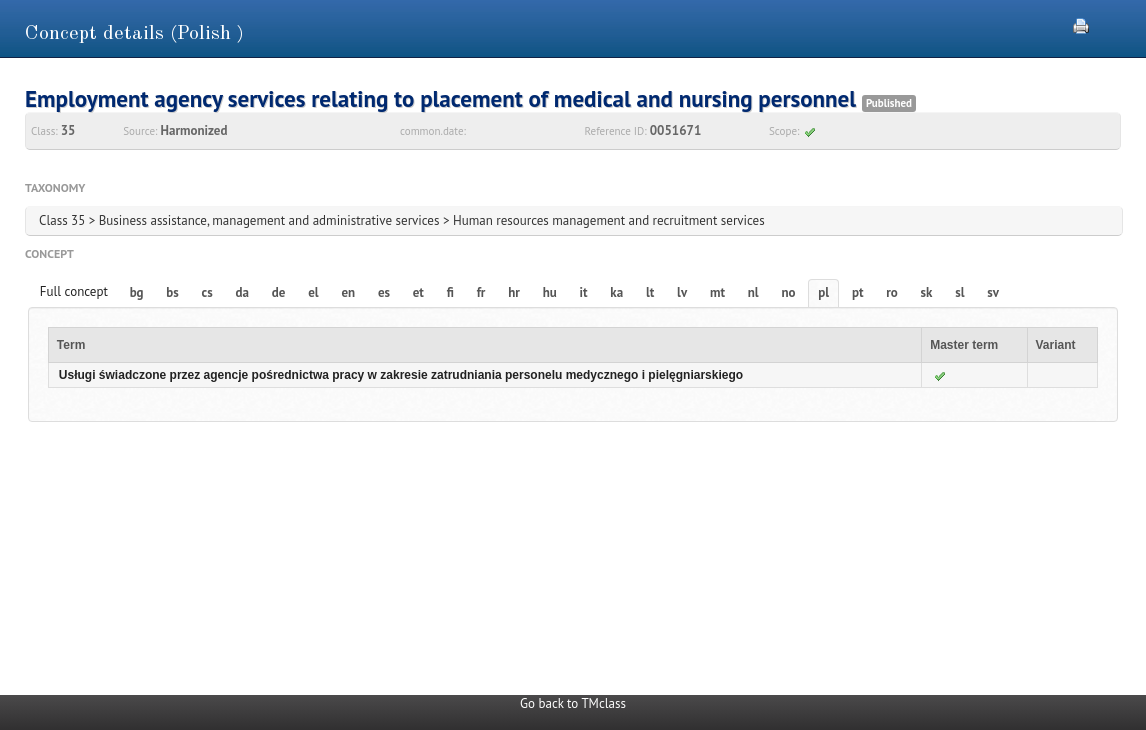  I want to click on mt, so click(717, 292).